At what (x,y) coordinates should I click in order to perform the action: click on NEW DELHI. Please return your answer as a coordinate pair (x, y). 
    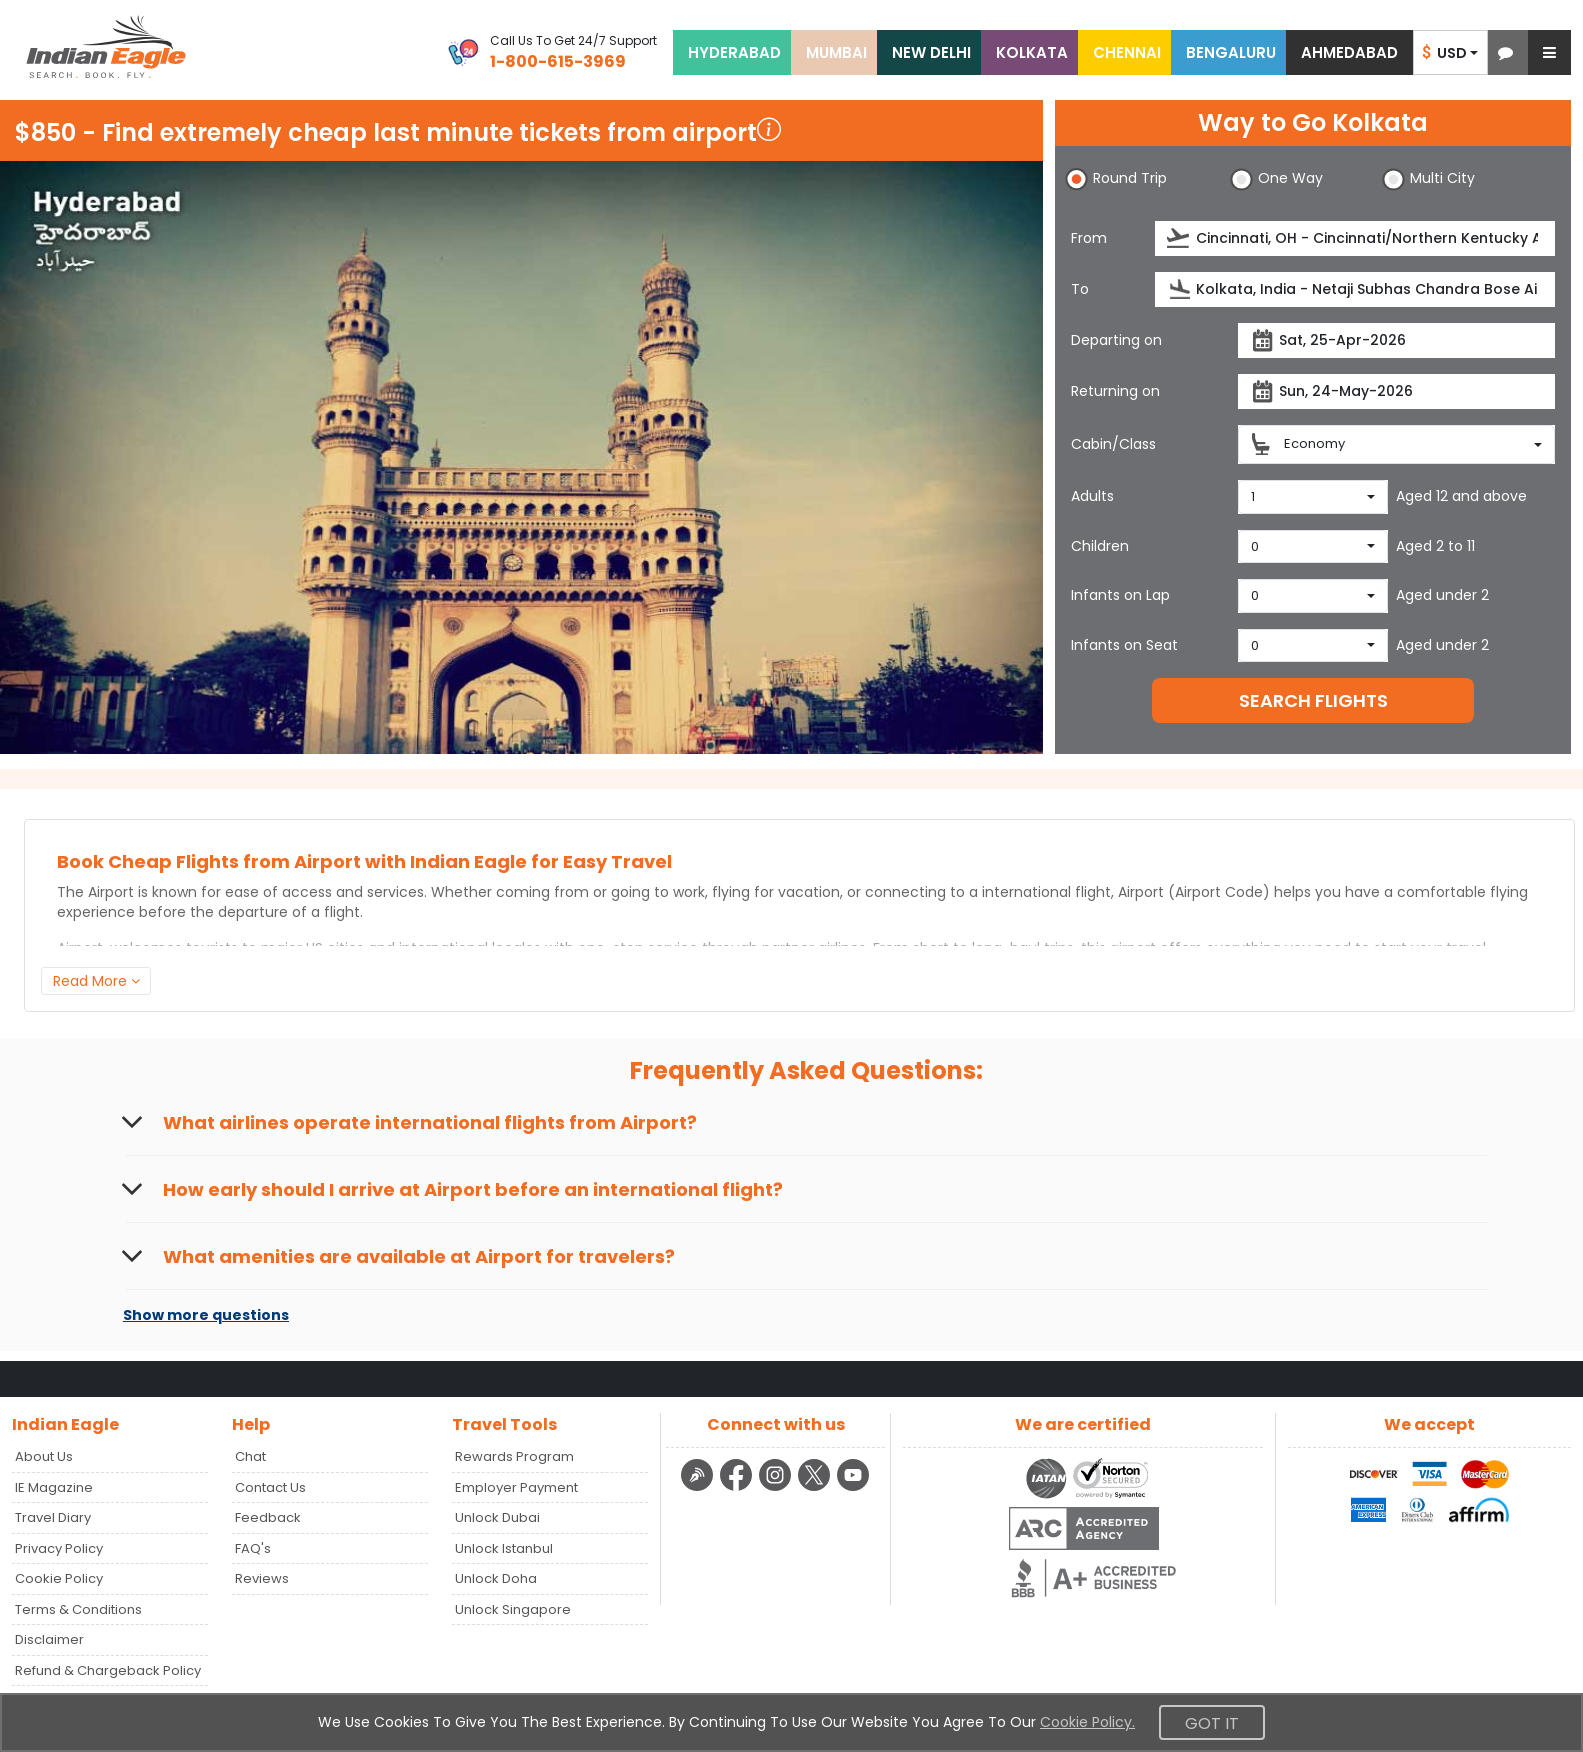
    Looking at the image, I should click on (931, 52).